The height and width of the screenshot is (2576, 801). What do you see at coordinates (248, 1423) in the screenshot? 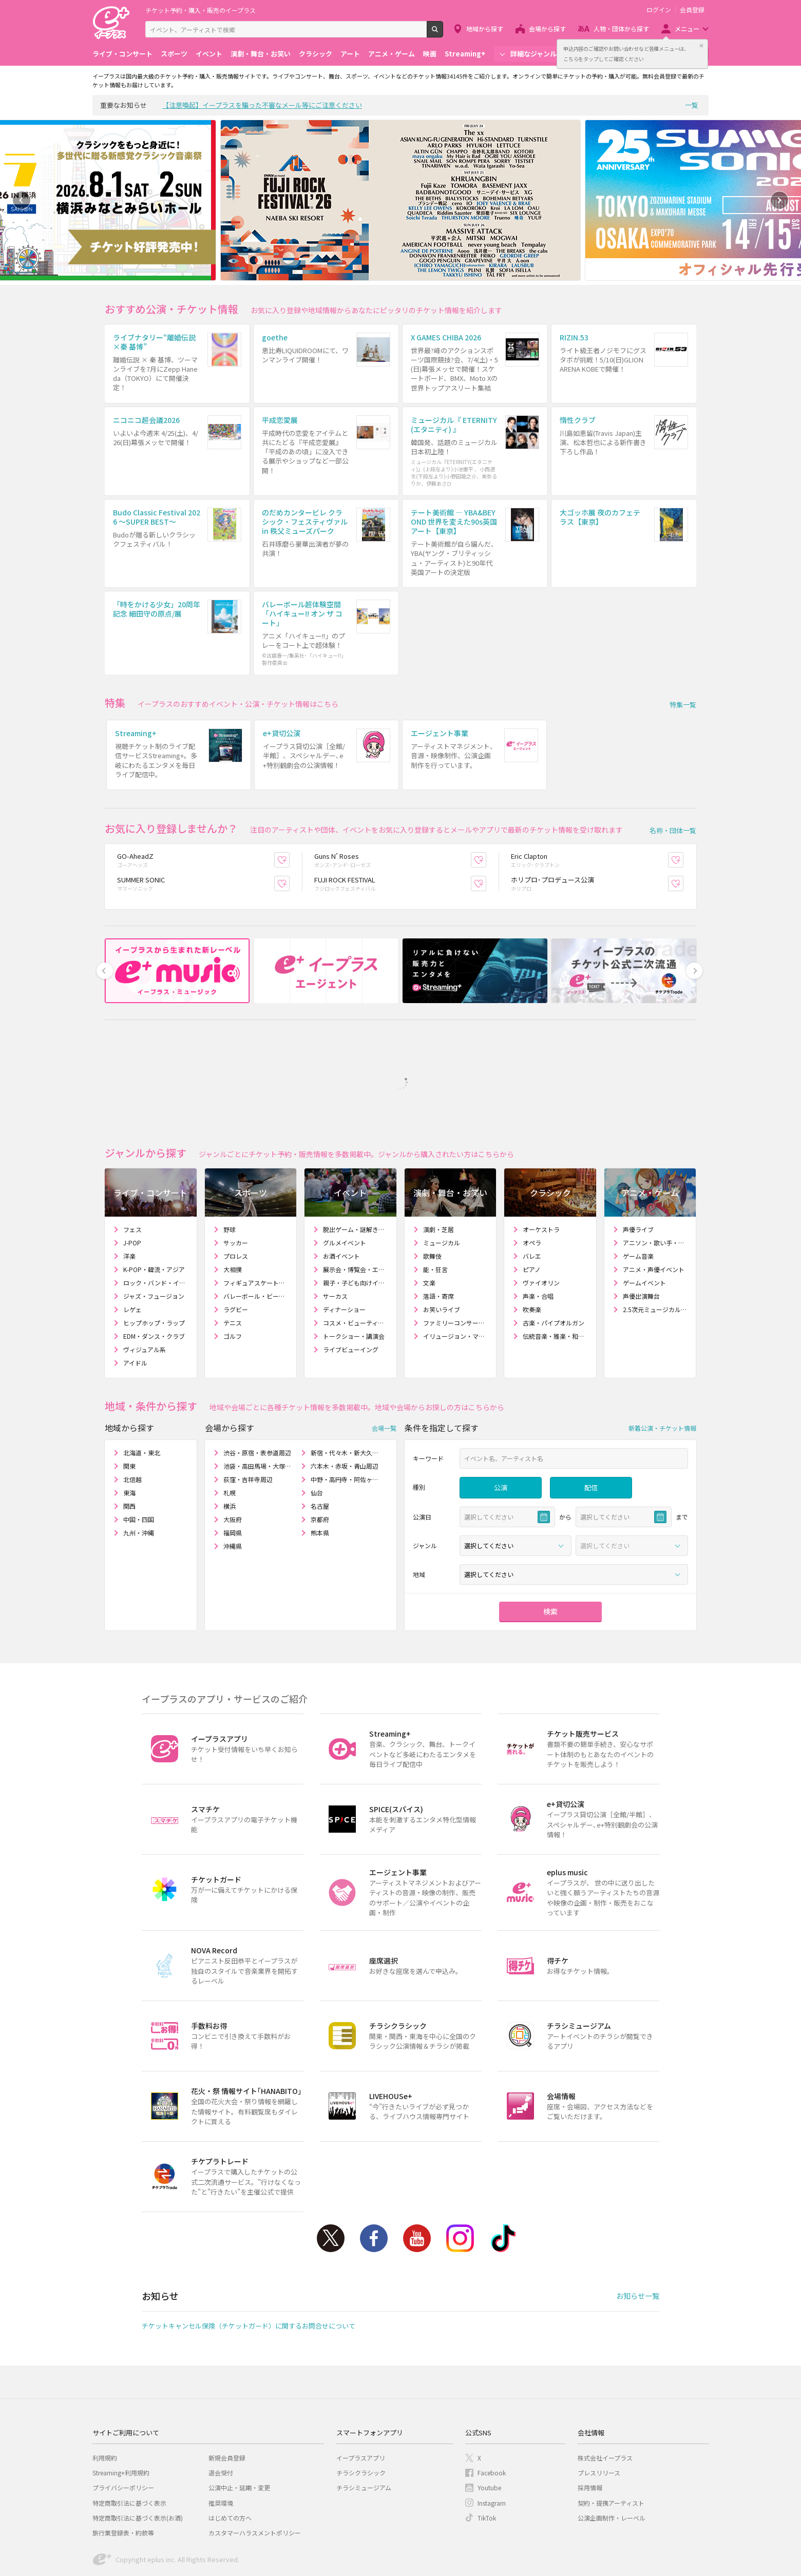
I see `荻窪・吉祥寺周辺` at bounding box center [248, 1423].